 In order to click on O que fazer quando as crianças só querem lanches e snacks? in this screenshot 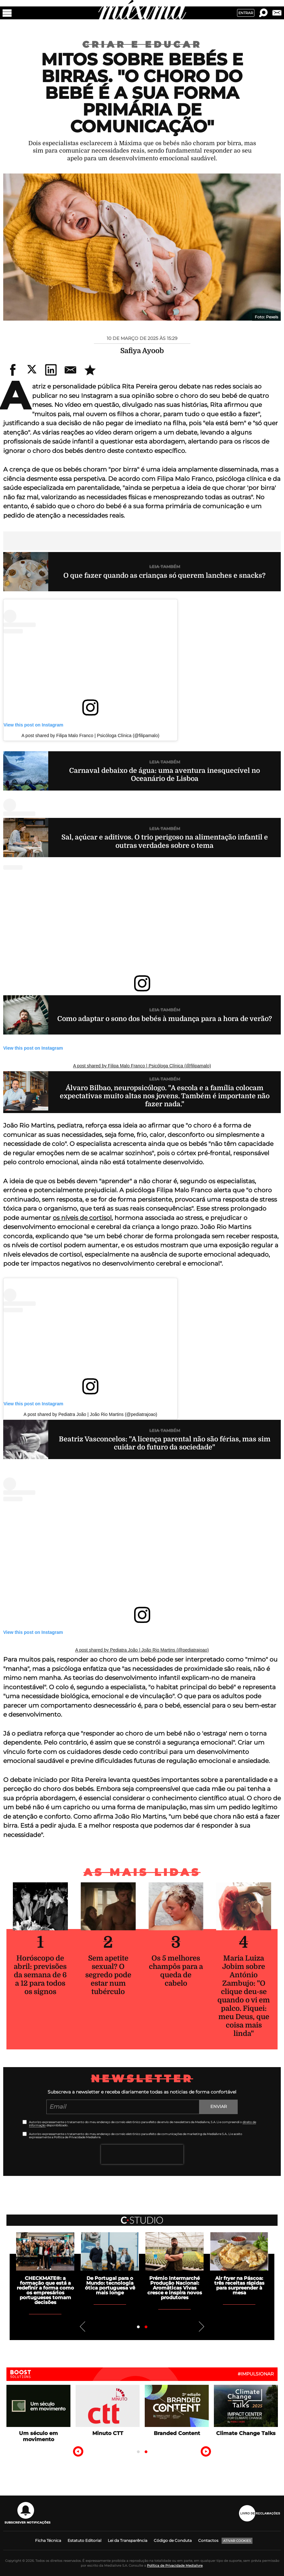, I will do `click(164, 575)`.